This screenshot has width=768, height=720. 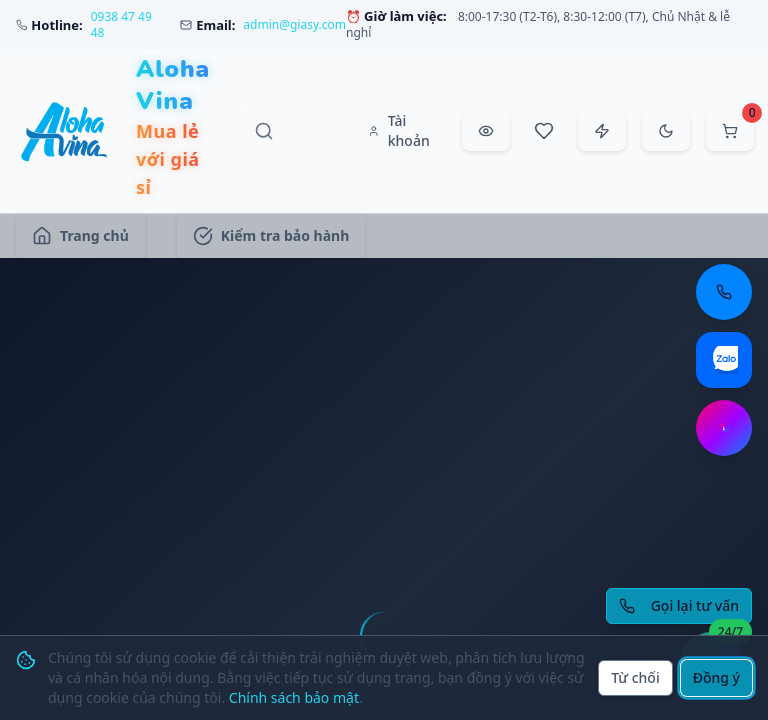 I want to click on [Chuyển sang chế độ tối], so click(x=666, y=131).